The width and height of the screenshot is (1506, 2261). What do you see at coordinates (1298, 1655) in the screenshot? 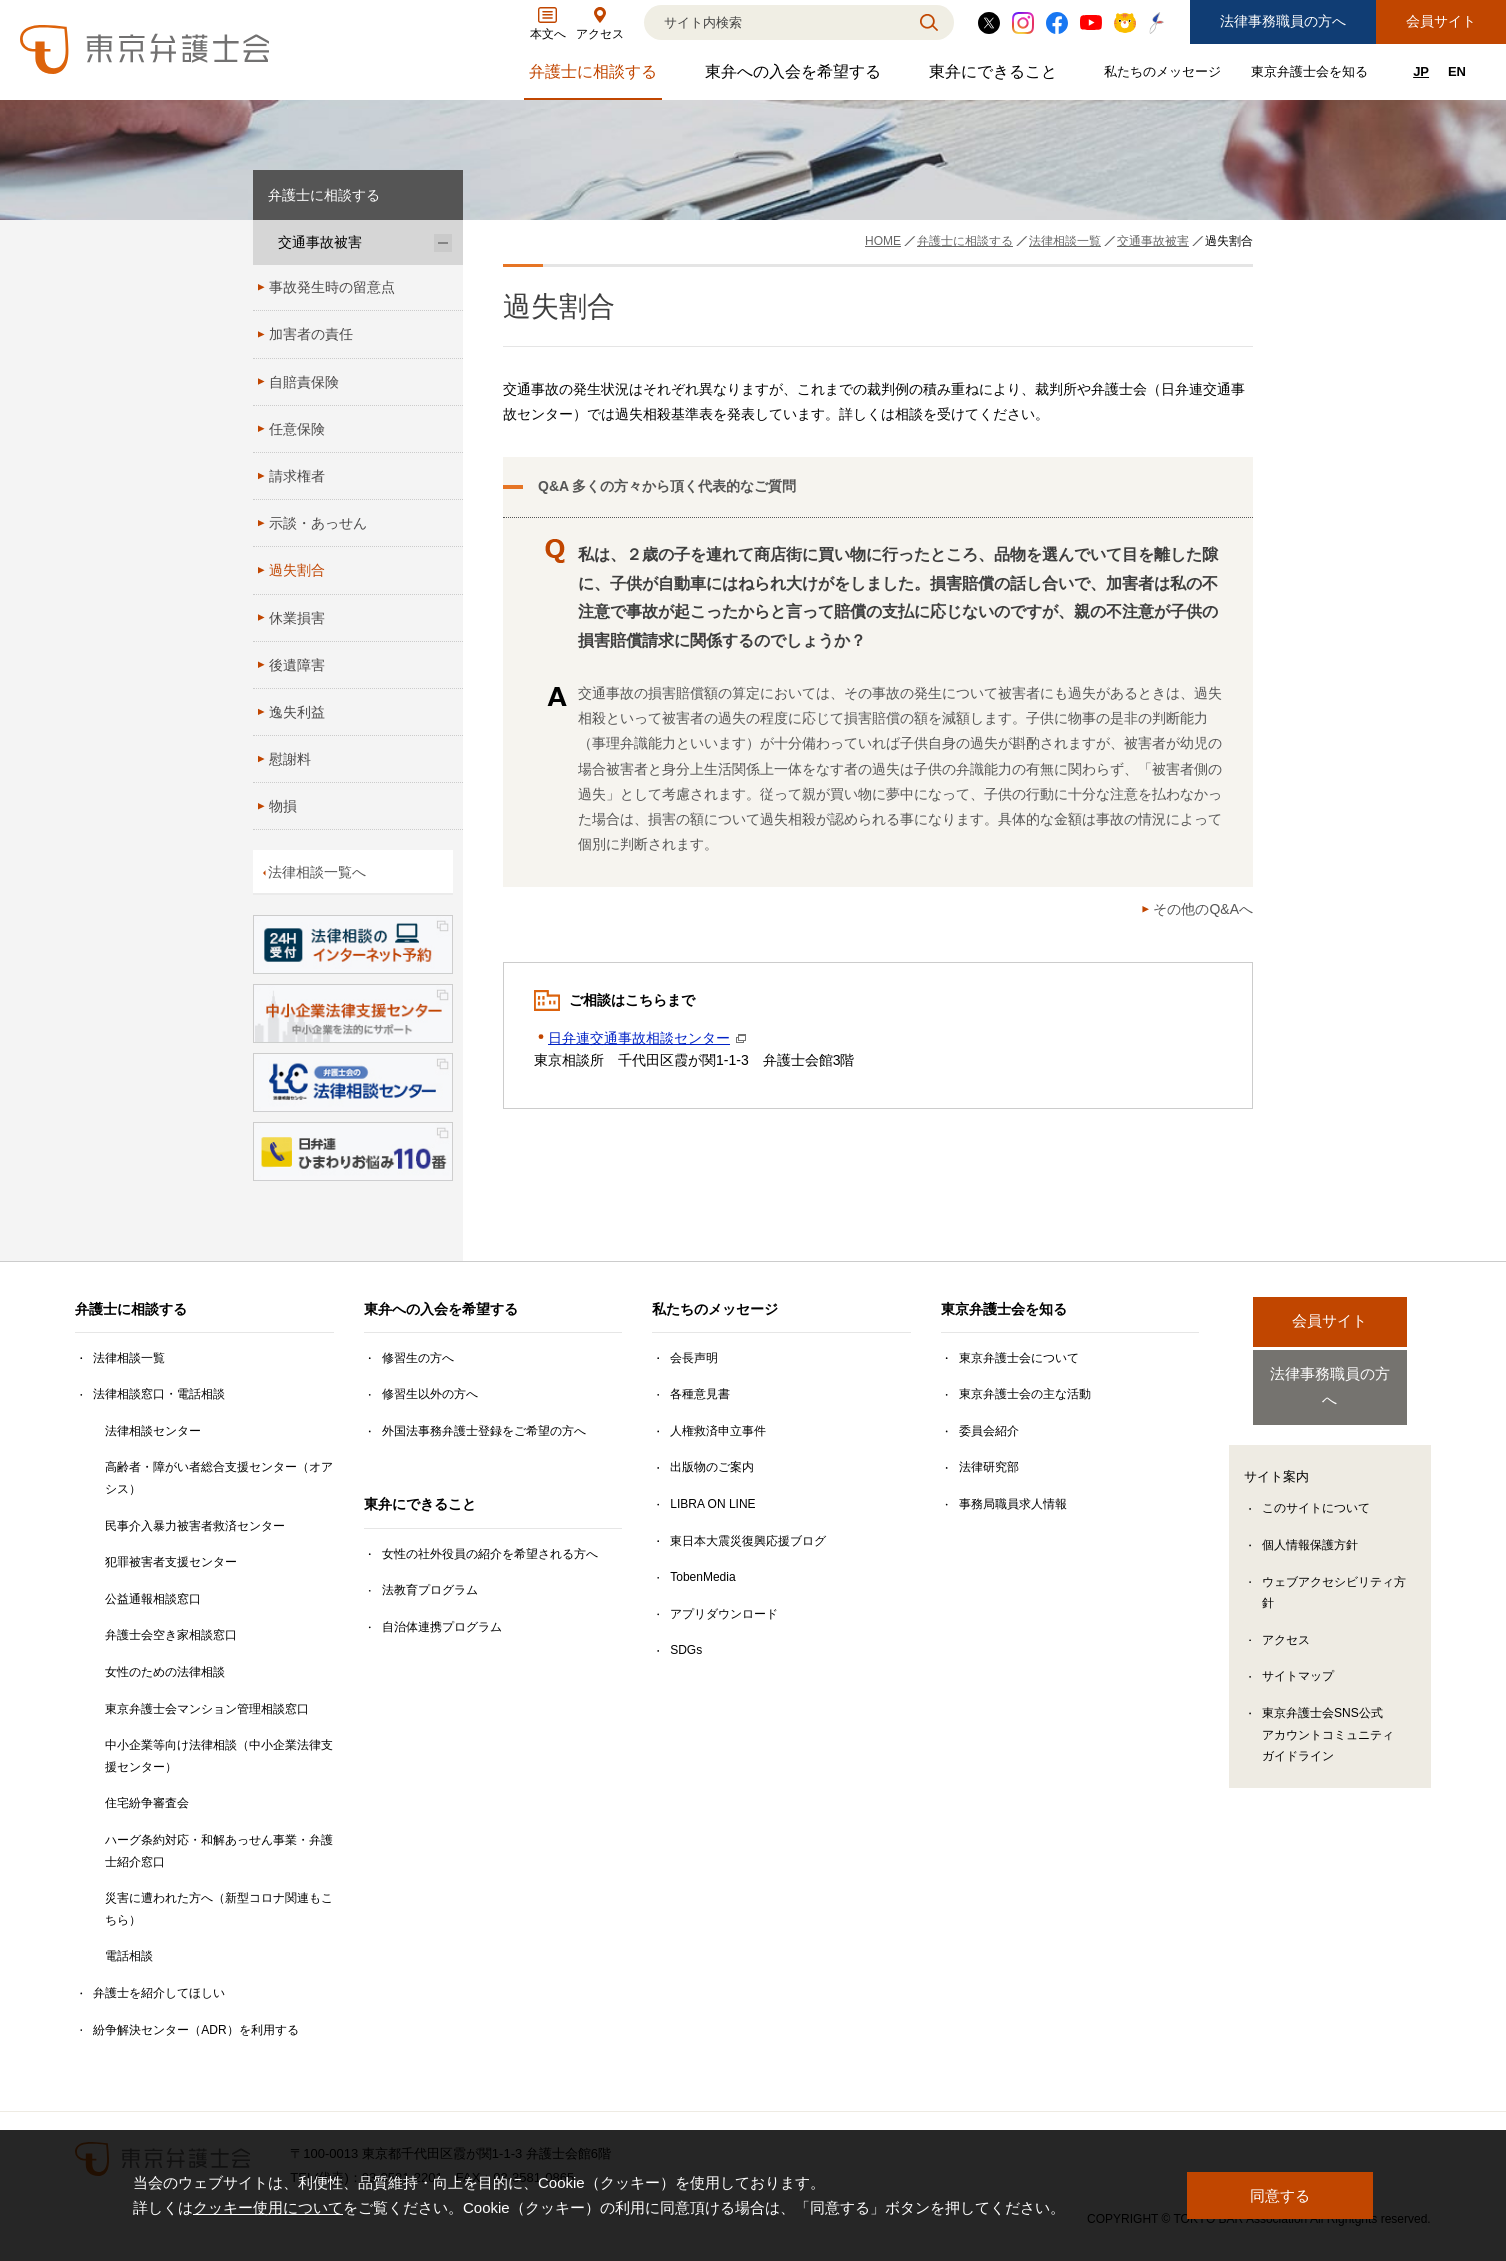
I see `サイトマップ` at bounding box center [1298, 1655].